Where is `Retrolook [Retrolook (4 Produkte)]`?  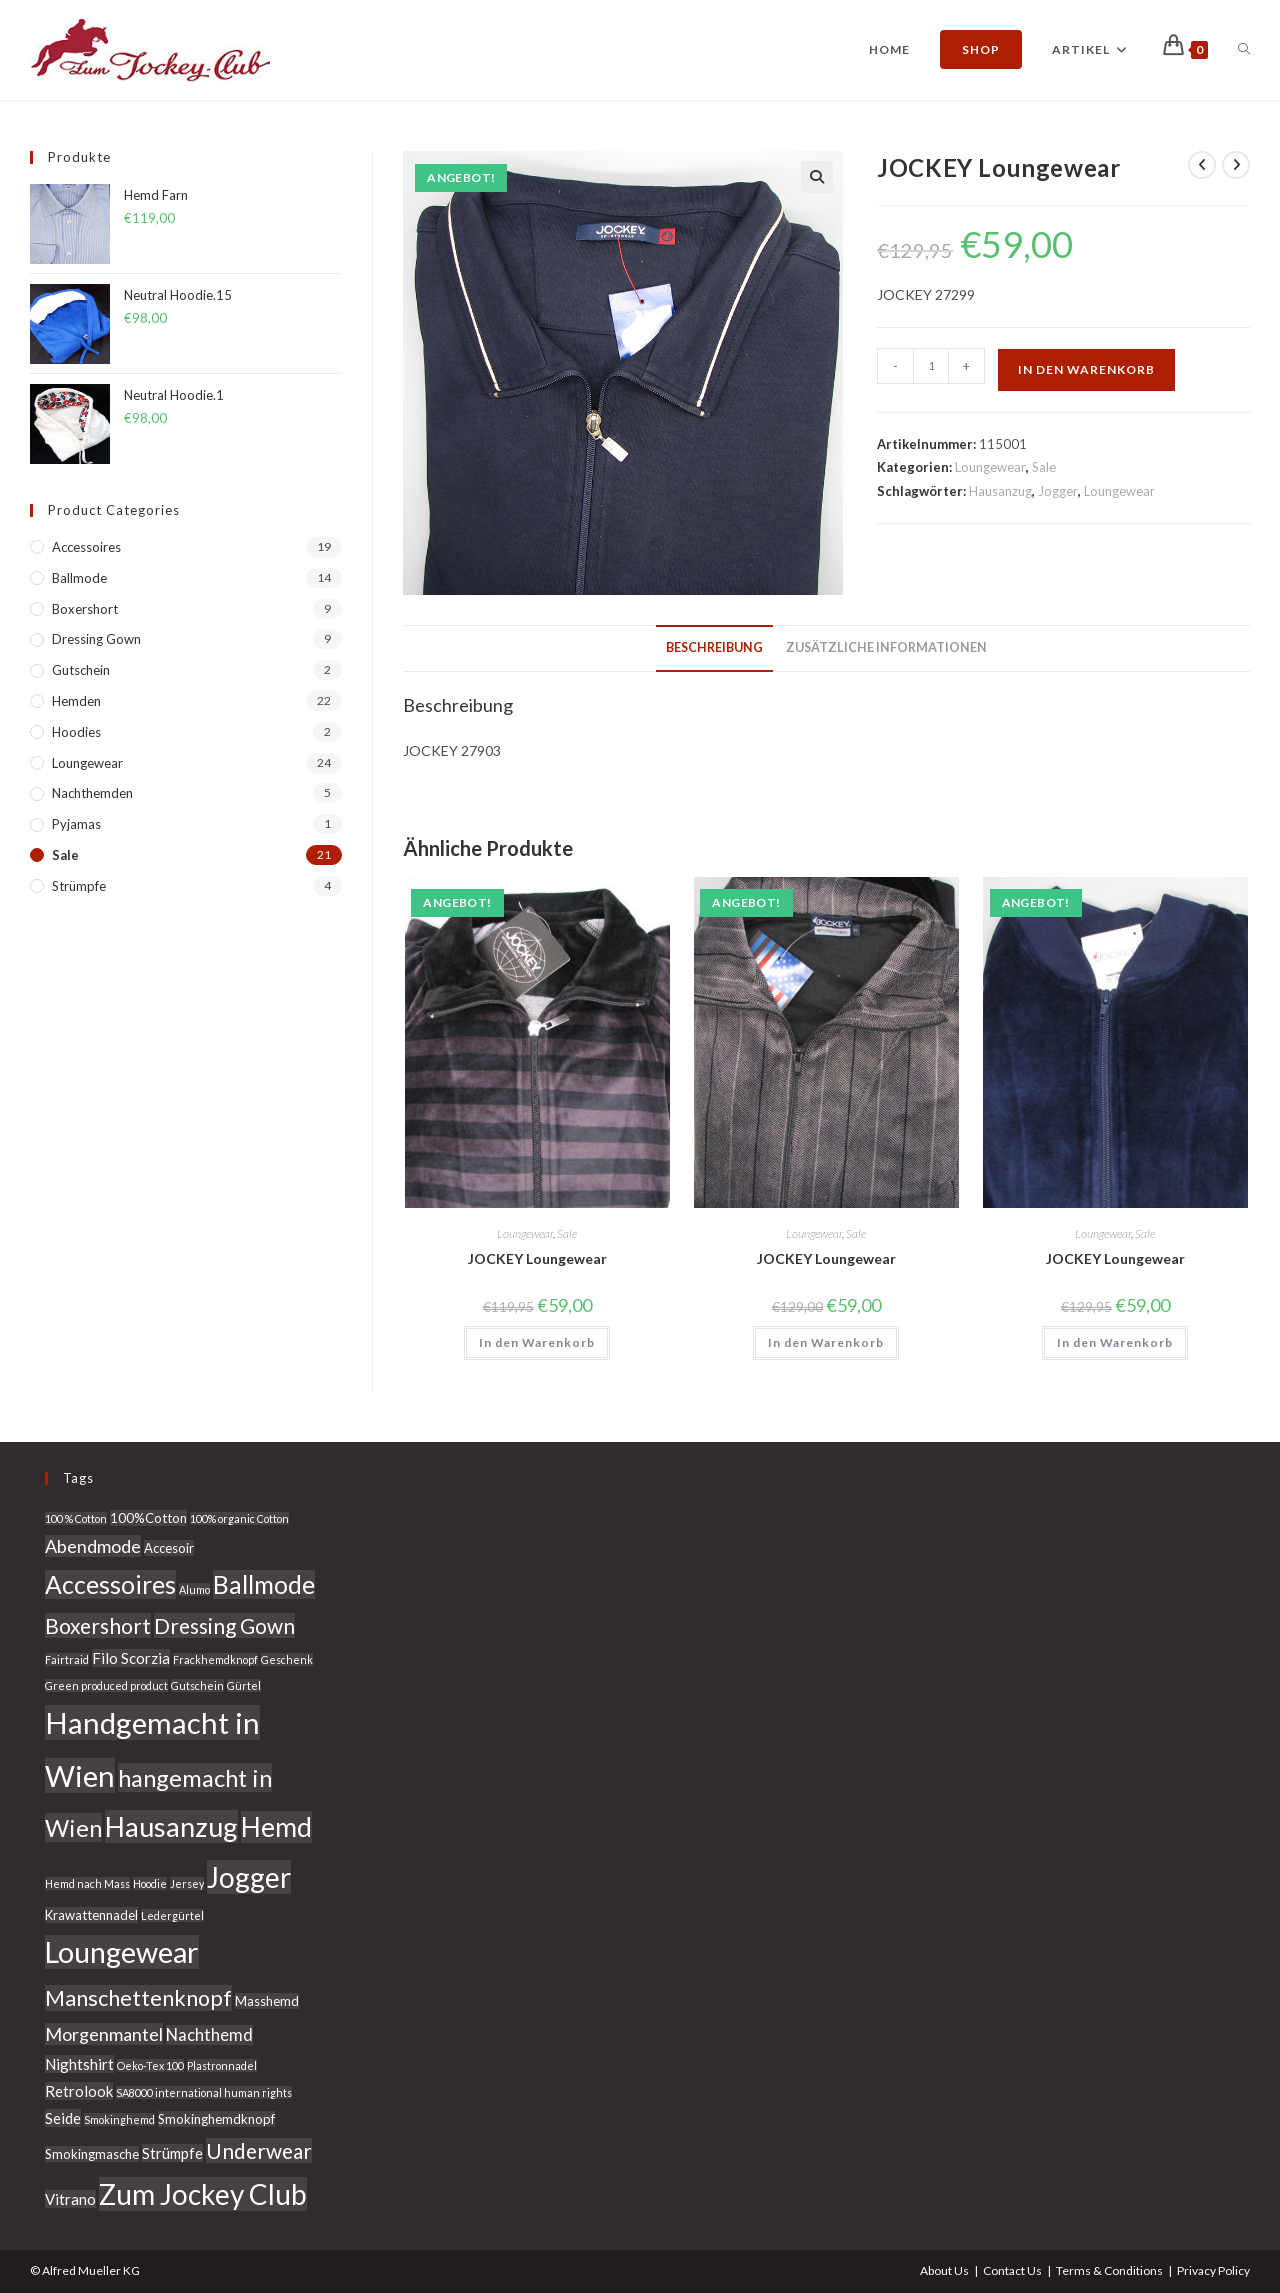 Retrolook [Retrolook (4 Produkte)] is located at coordinates (79, 2091).